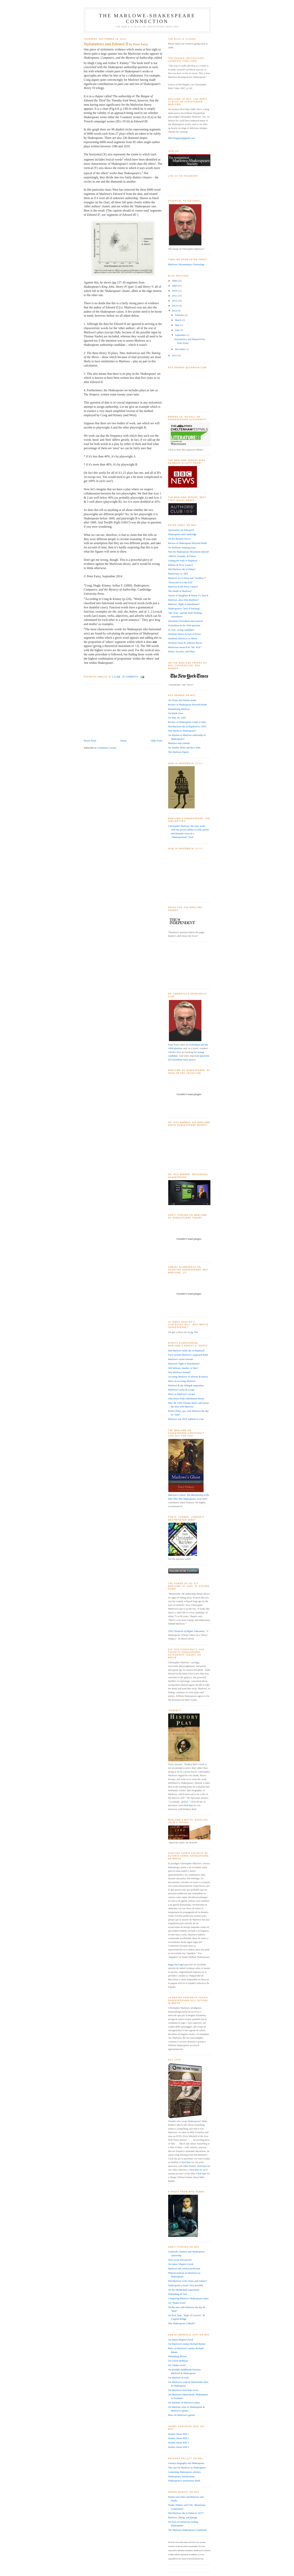 The width and height of the screenshot is (294, 2576). I want to click on MSCblogspot@gmail.com, so click(181, 138).